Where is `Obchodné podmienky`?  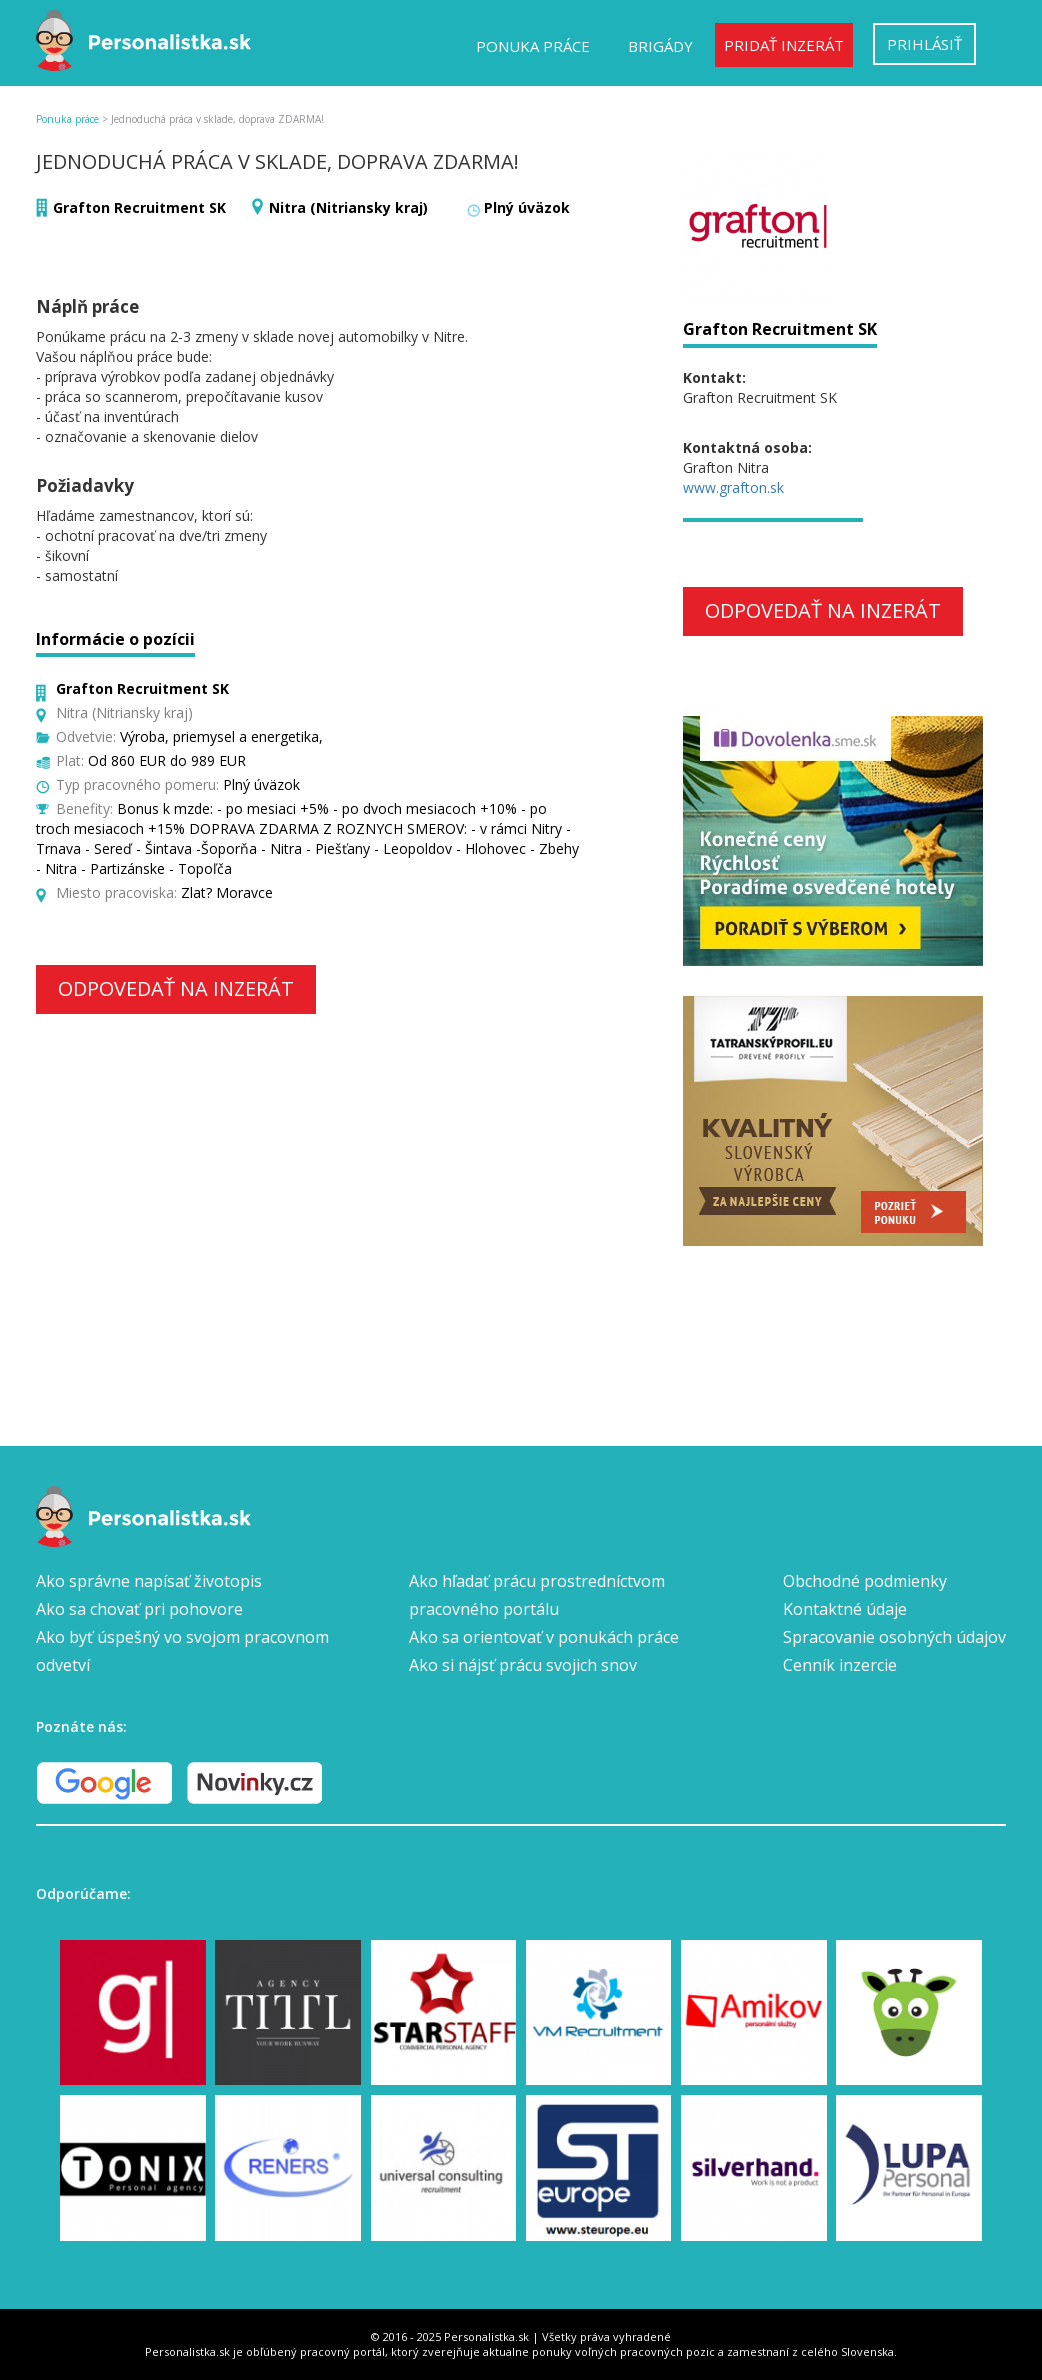
Obchodné podmienky is located at coordinates (865, 1581).